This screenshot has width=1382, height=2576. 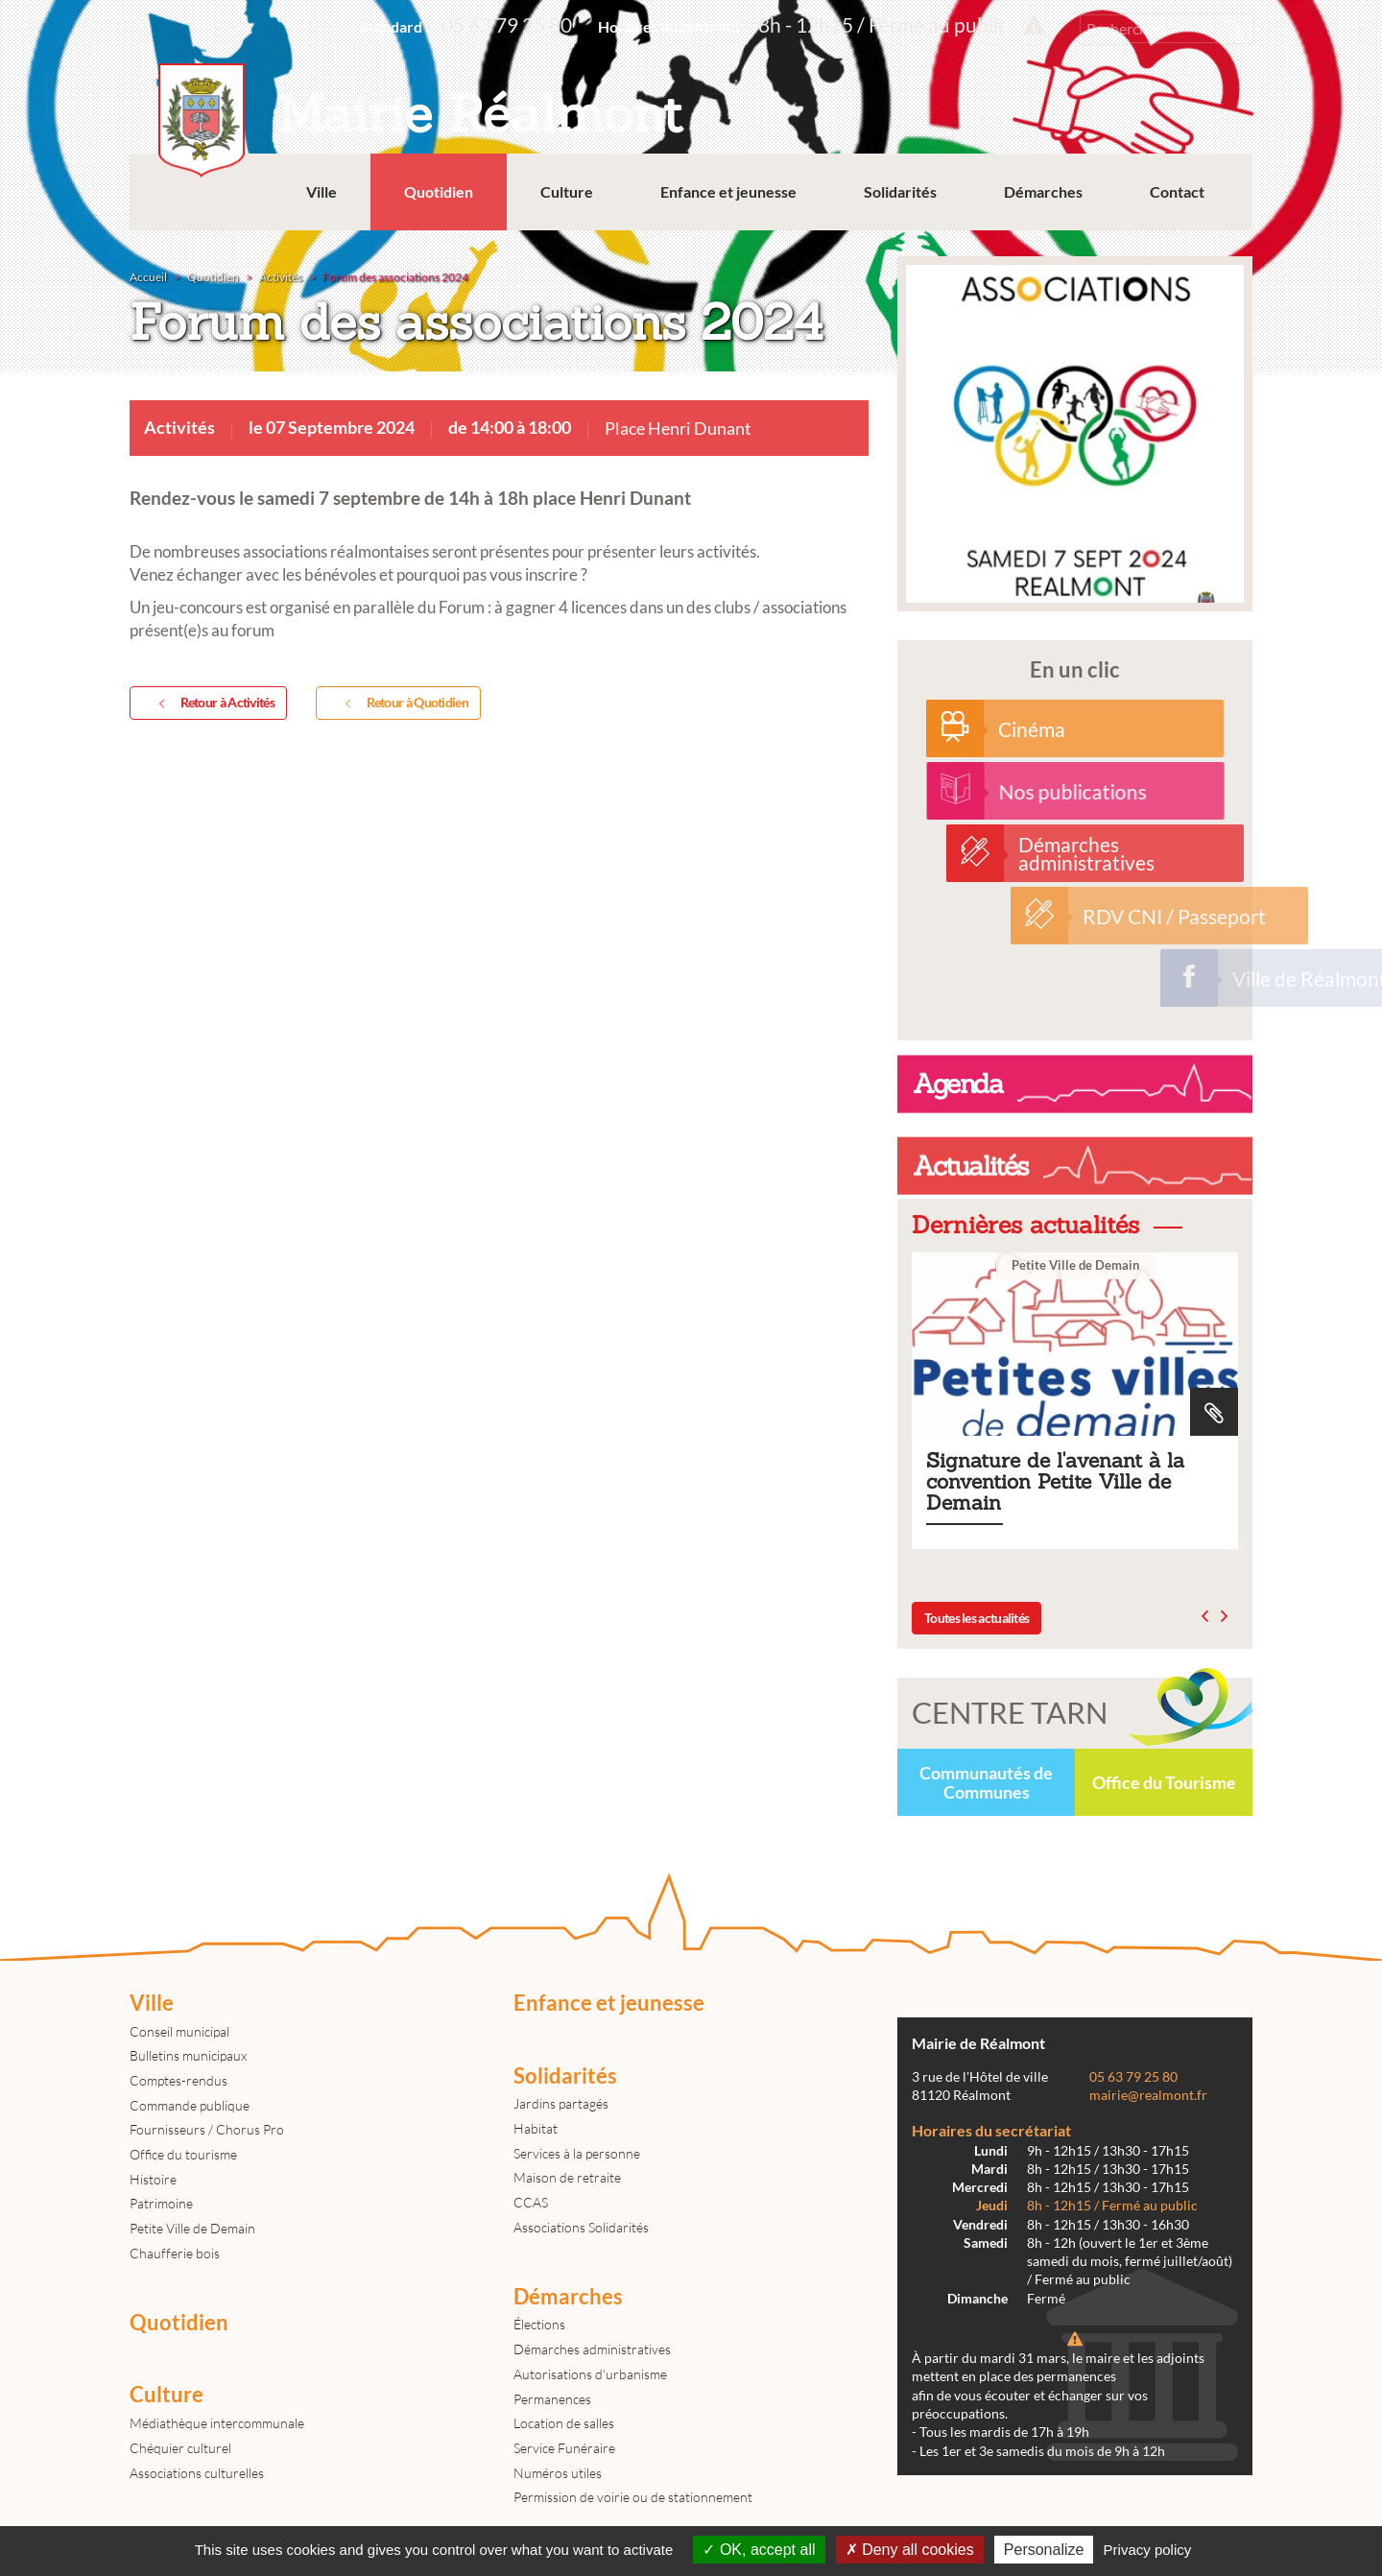 I want to click on Patrimoine, so click(x=161, y=2203).